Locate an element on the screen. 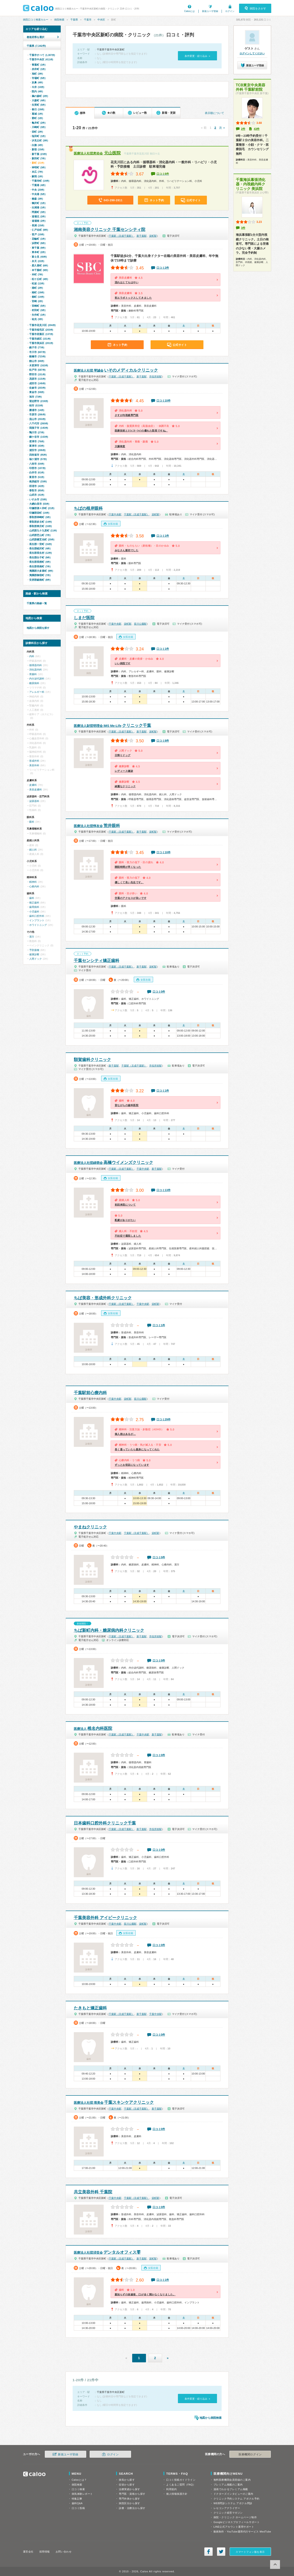  病院・クリニック ホームページ制作 is located at coordinates (235, 2517).